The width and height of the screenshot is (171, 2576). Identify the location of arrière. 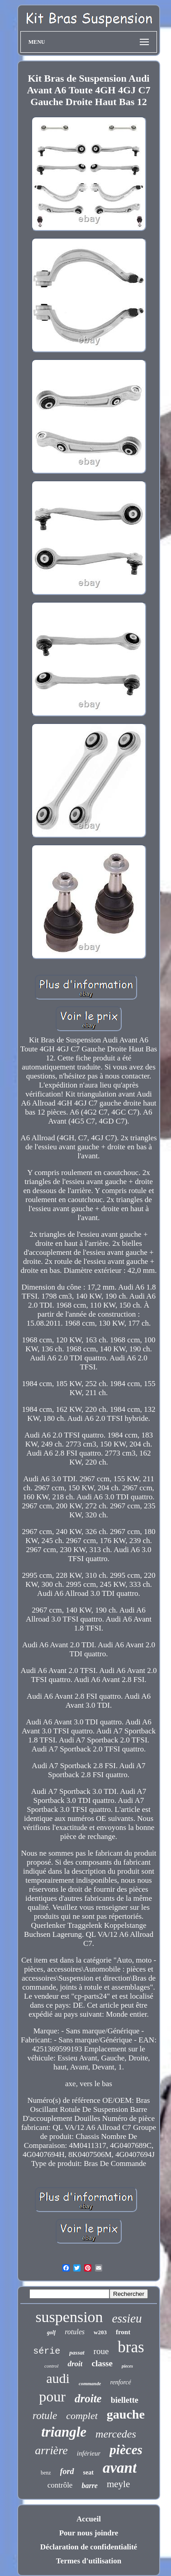
(51, 2450).